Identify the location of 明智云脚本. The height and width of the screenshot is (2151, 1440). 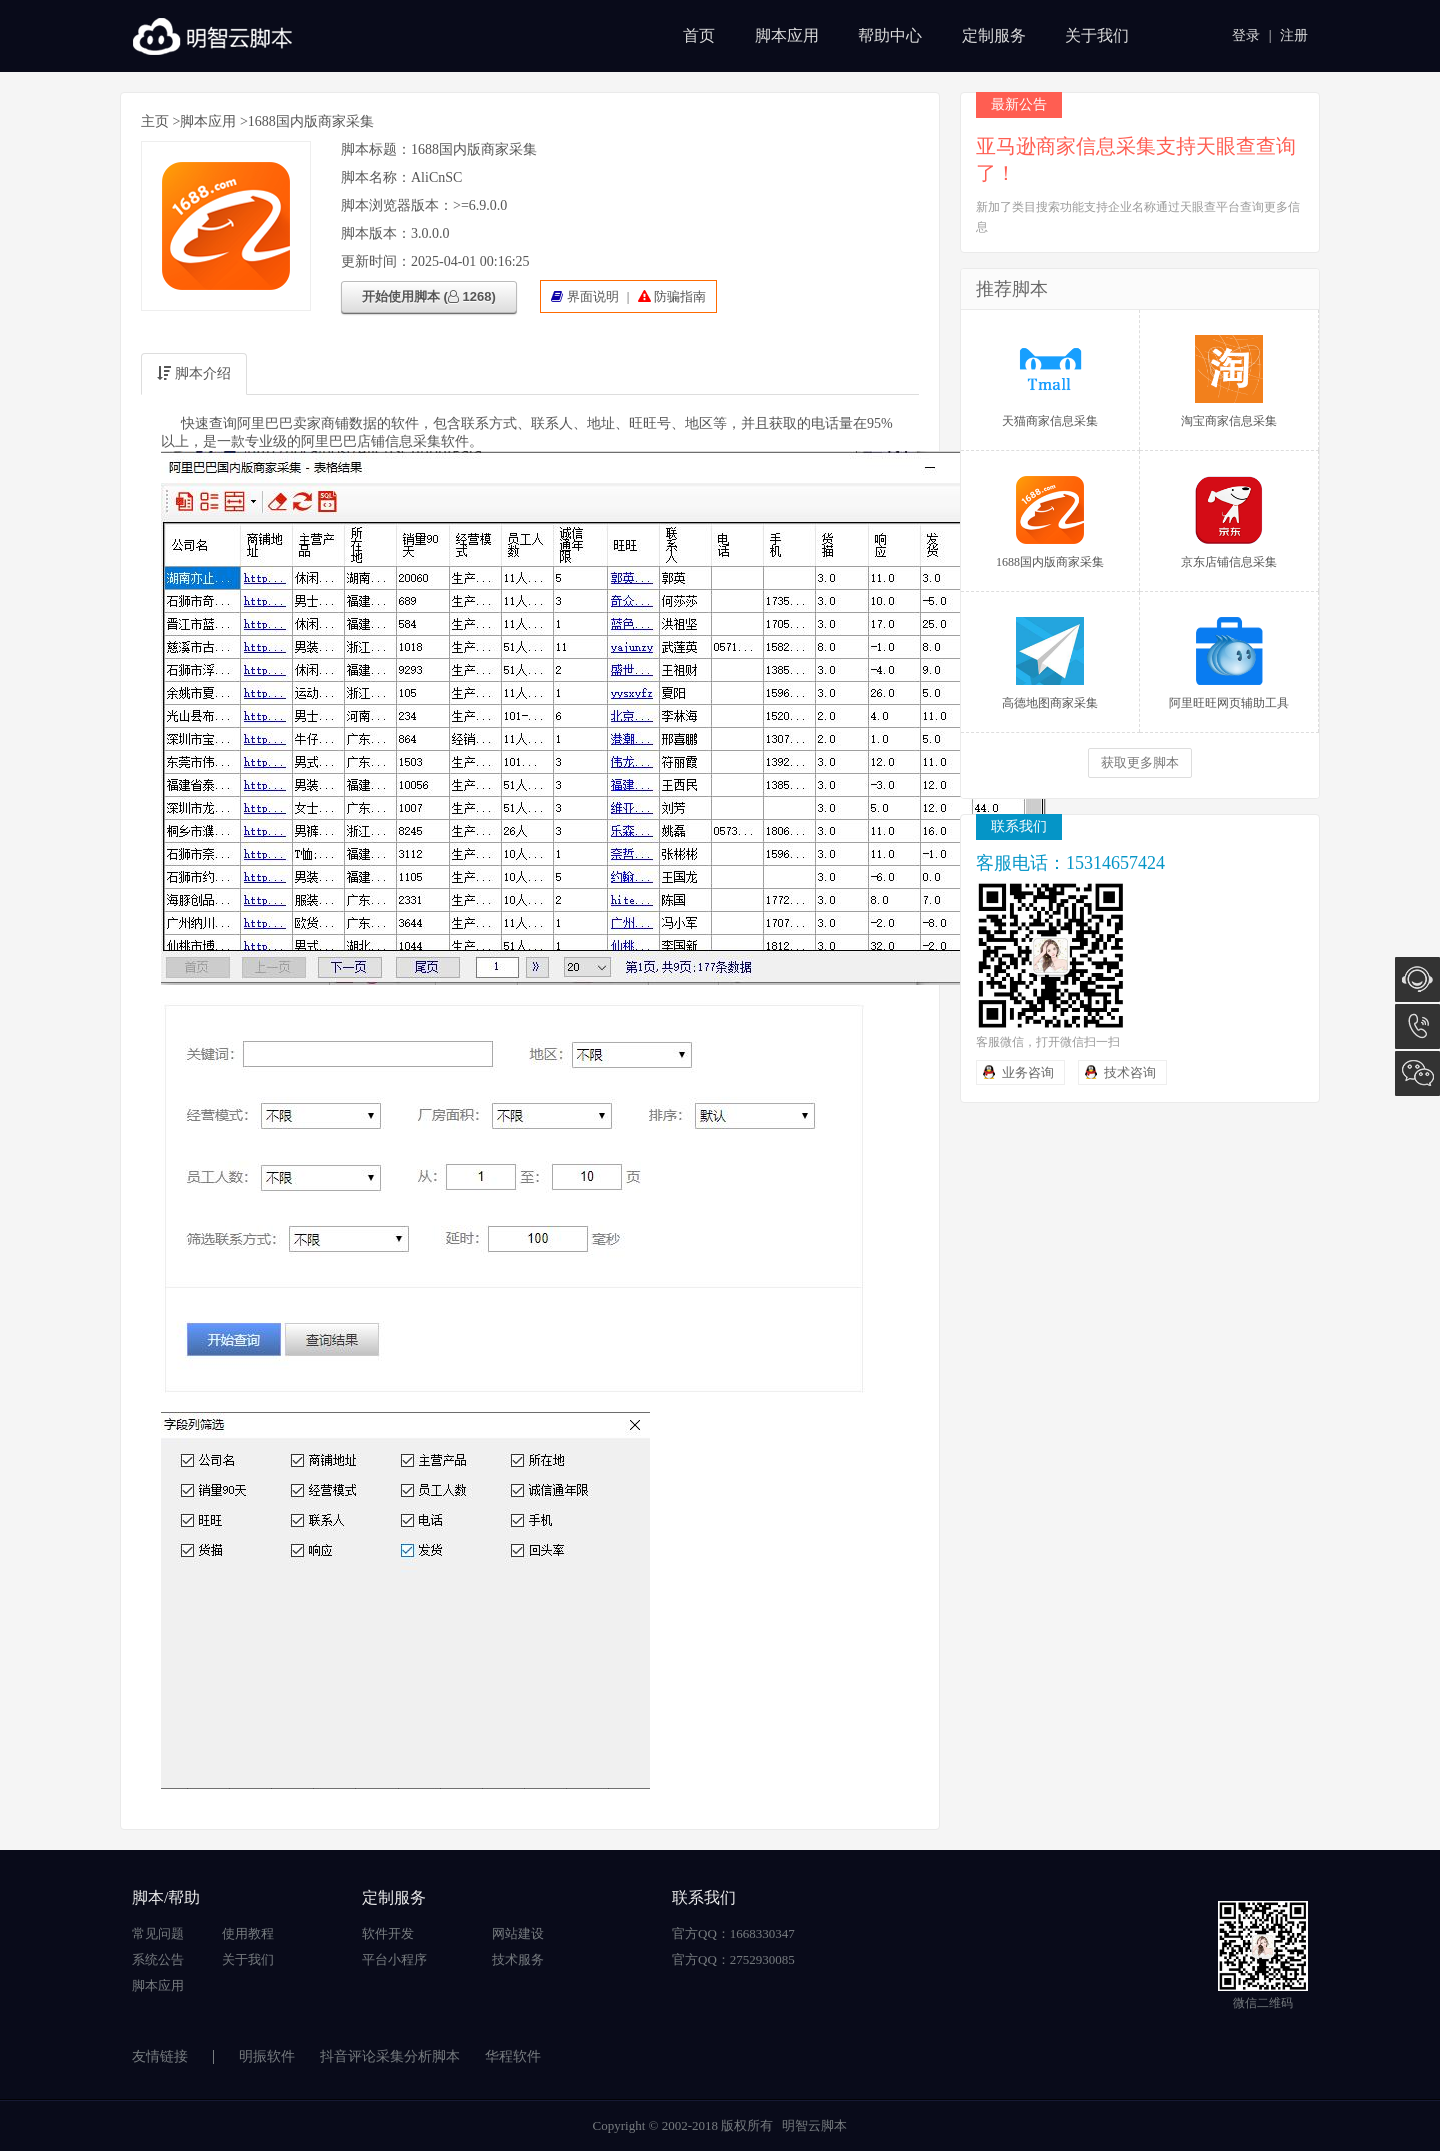
(814, 2125).